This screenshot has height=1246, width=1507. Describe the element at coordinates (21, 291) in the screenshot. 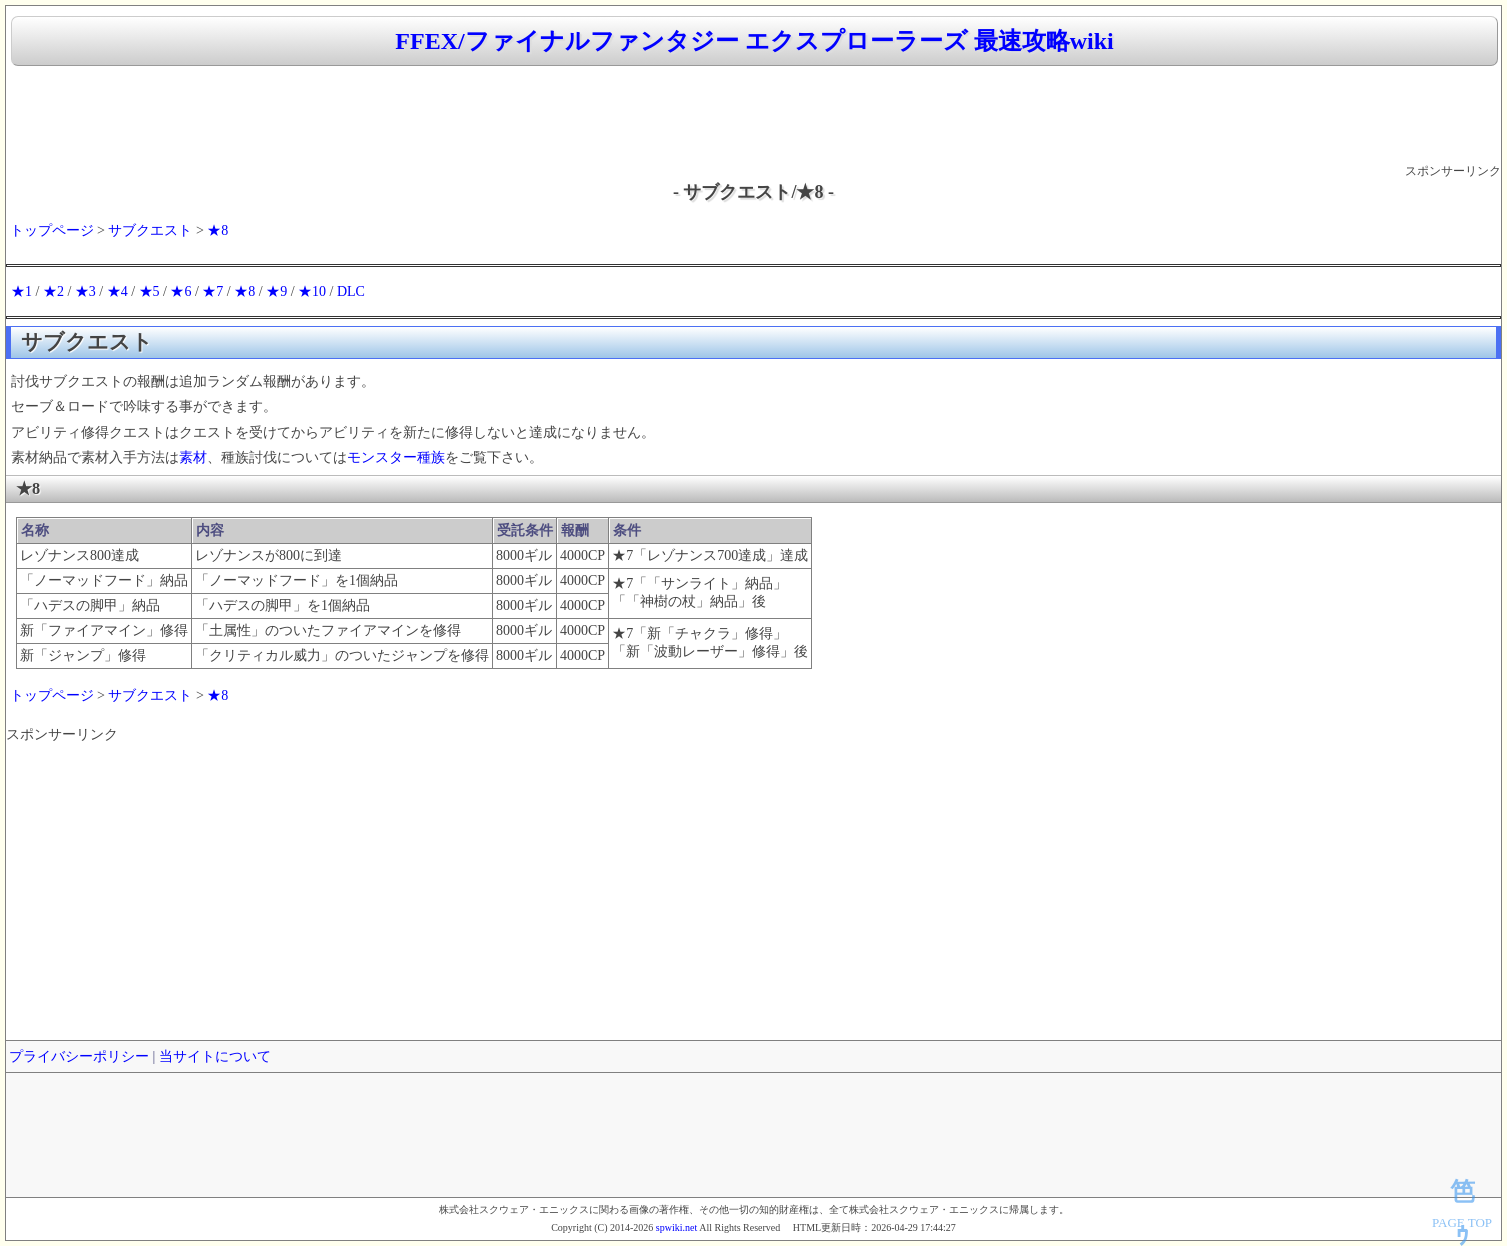

I see `★1` at that location.